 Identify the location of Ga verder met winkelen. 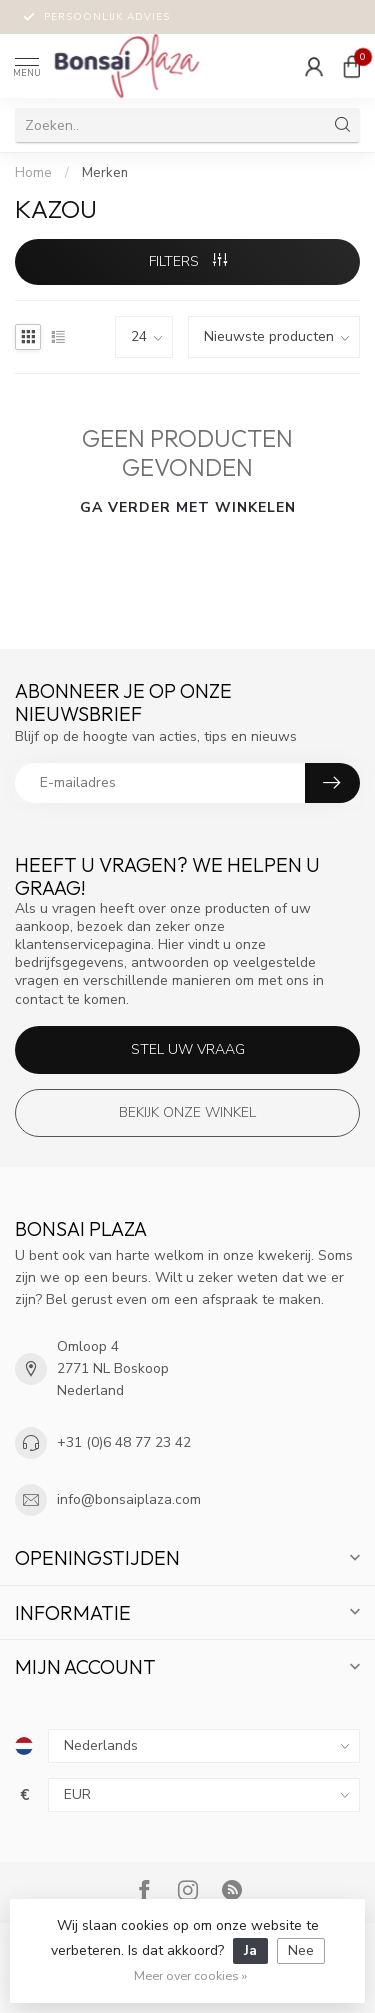
(188, 507).